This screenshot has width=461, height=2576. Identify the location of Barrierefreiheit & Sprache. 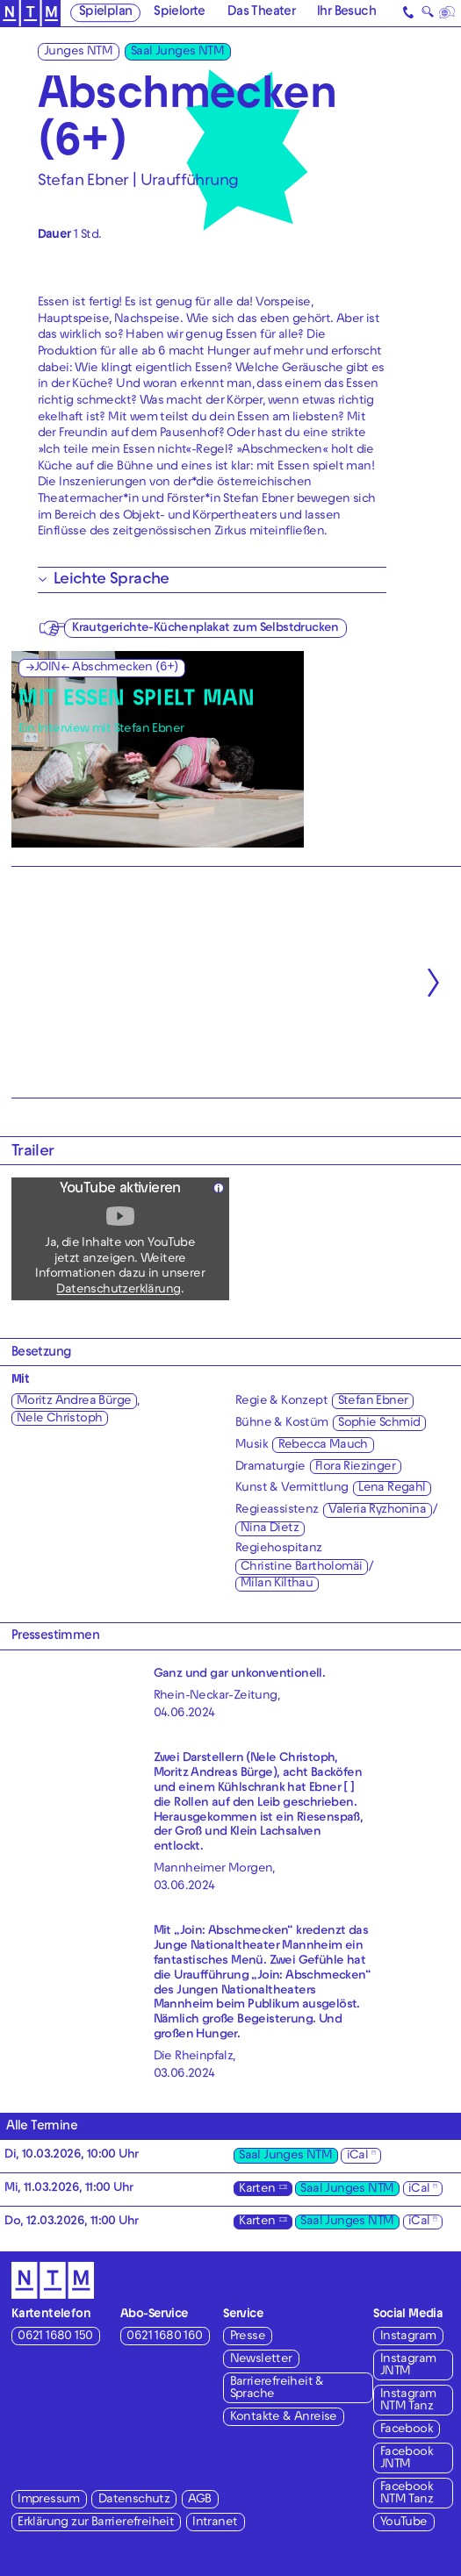
(277, 2389).